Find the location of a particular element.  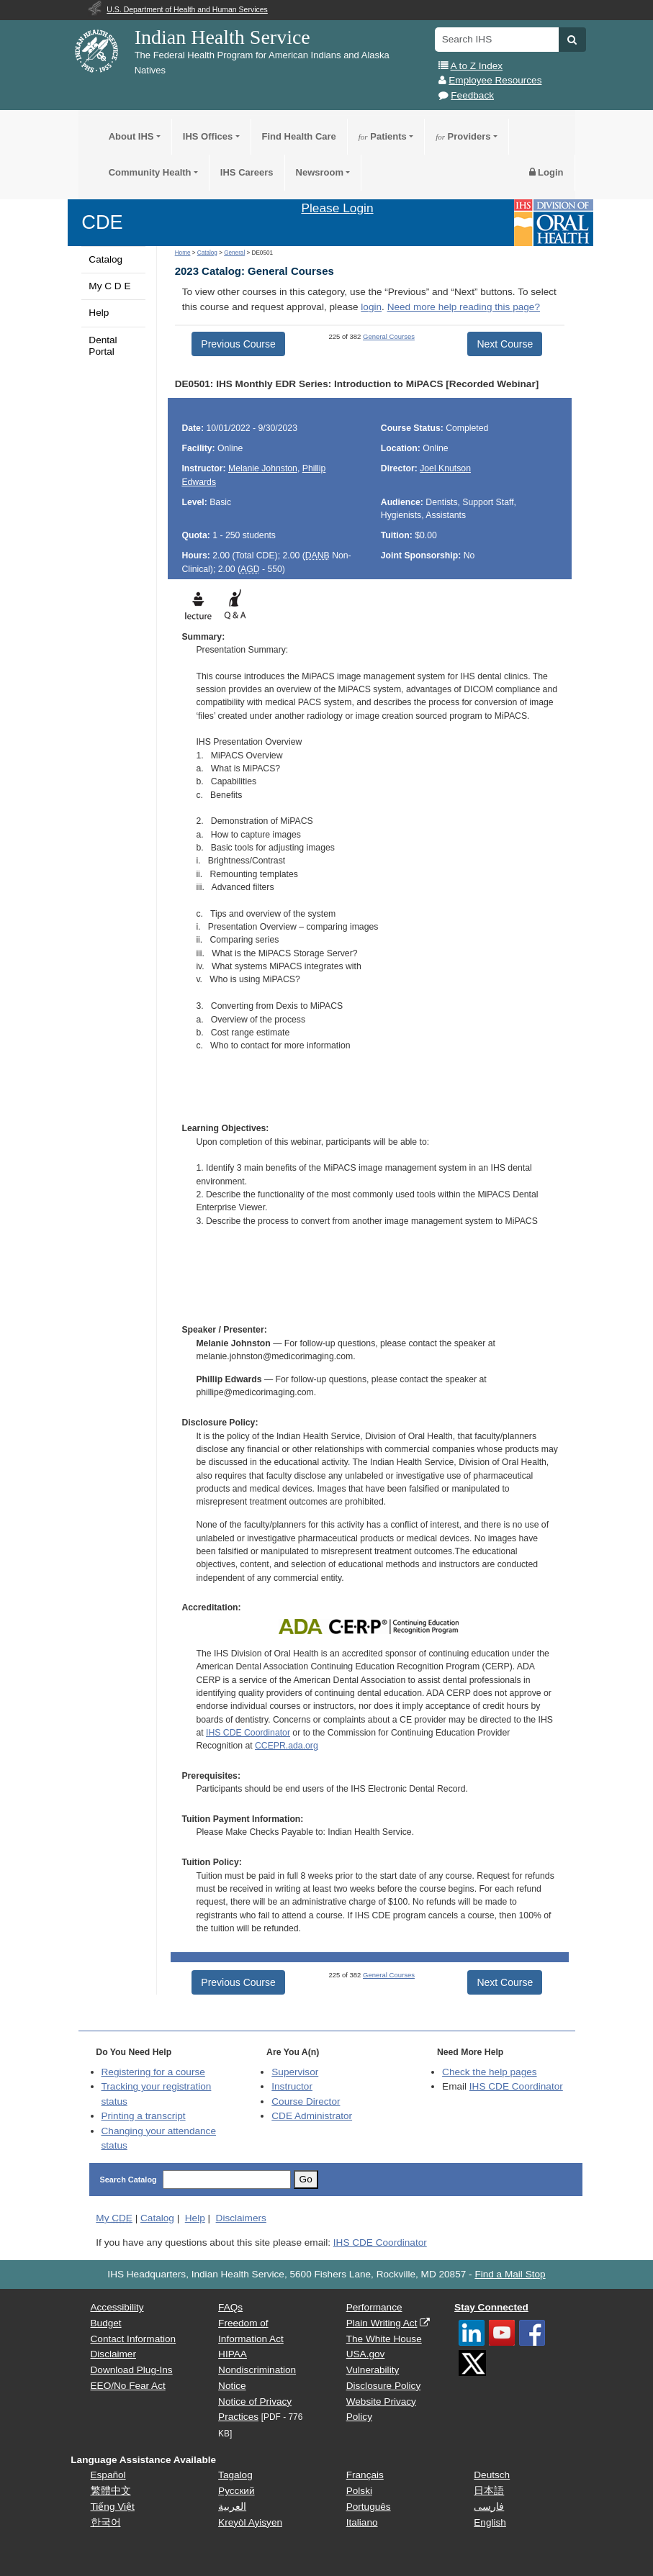

Find Health Care is located at coordinates (299, 136).